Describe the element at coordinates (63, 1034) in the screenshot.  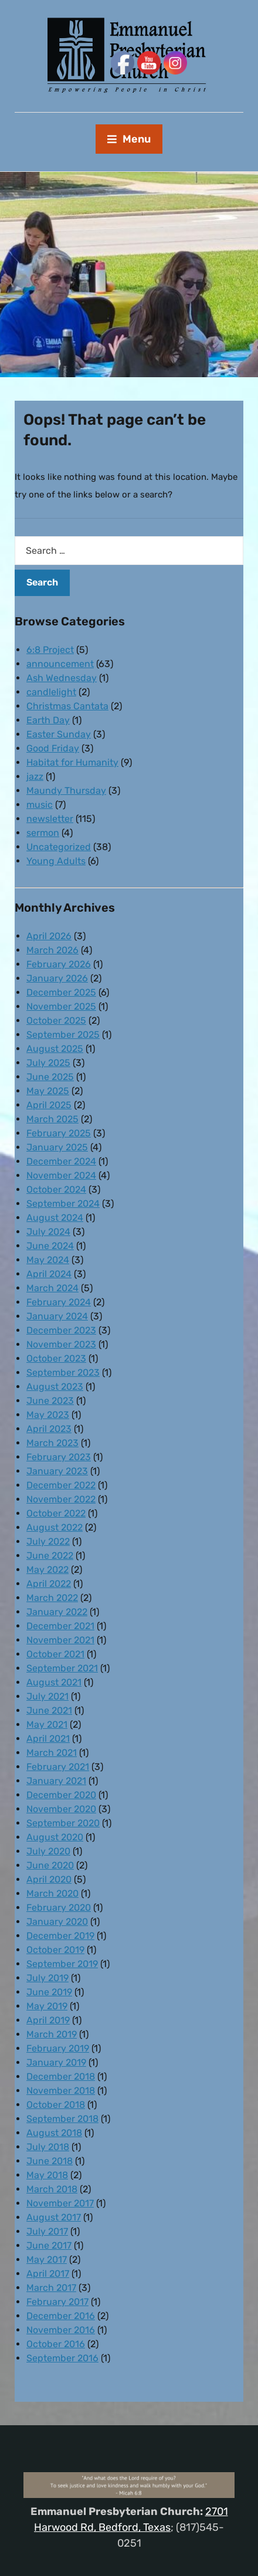
I see `September 2025` at that location.